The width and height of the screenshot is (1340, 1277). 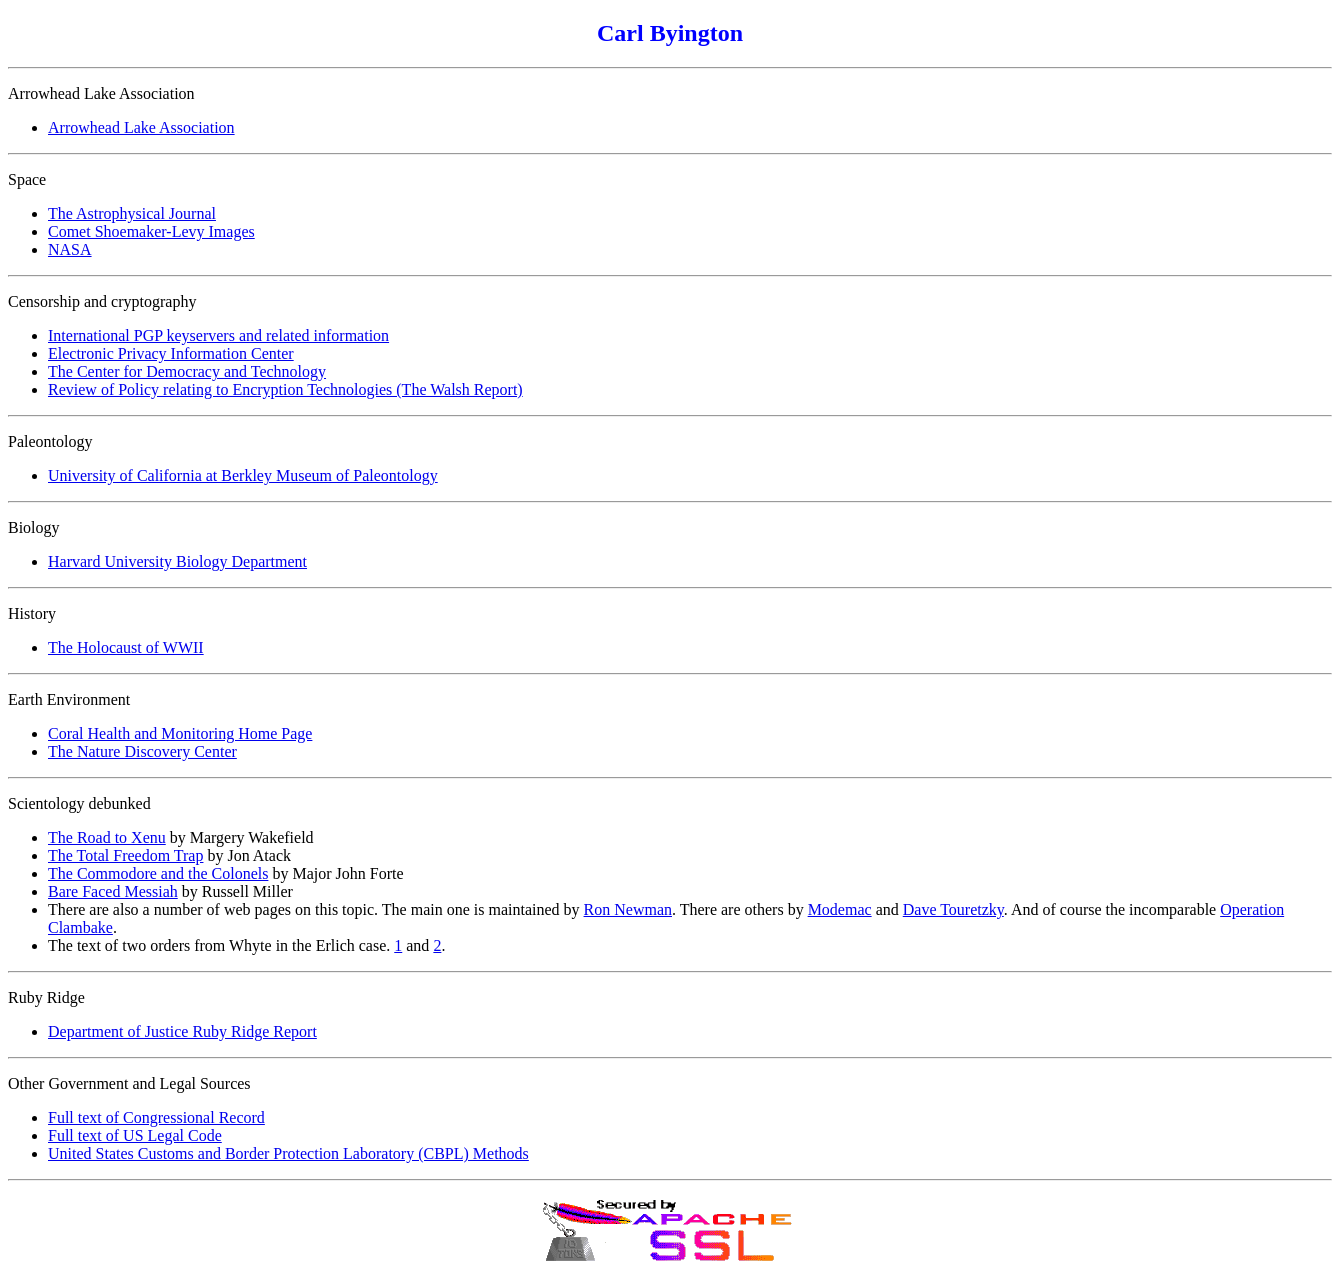 I want to click on Bare Faced Messiah, so click(x=113, y=891).